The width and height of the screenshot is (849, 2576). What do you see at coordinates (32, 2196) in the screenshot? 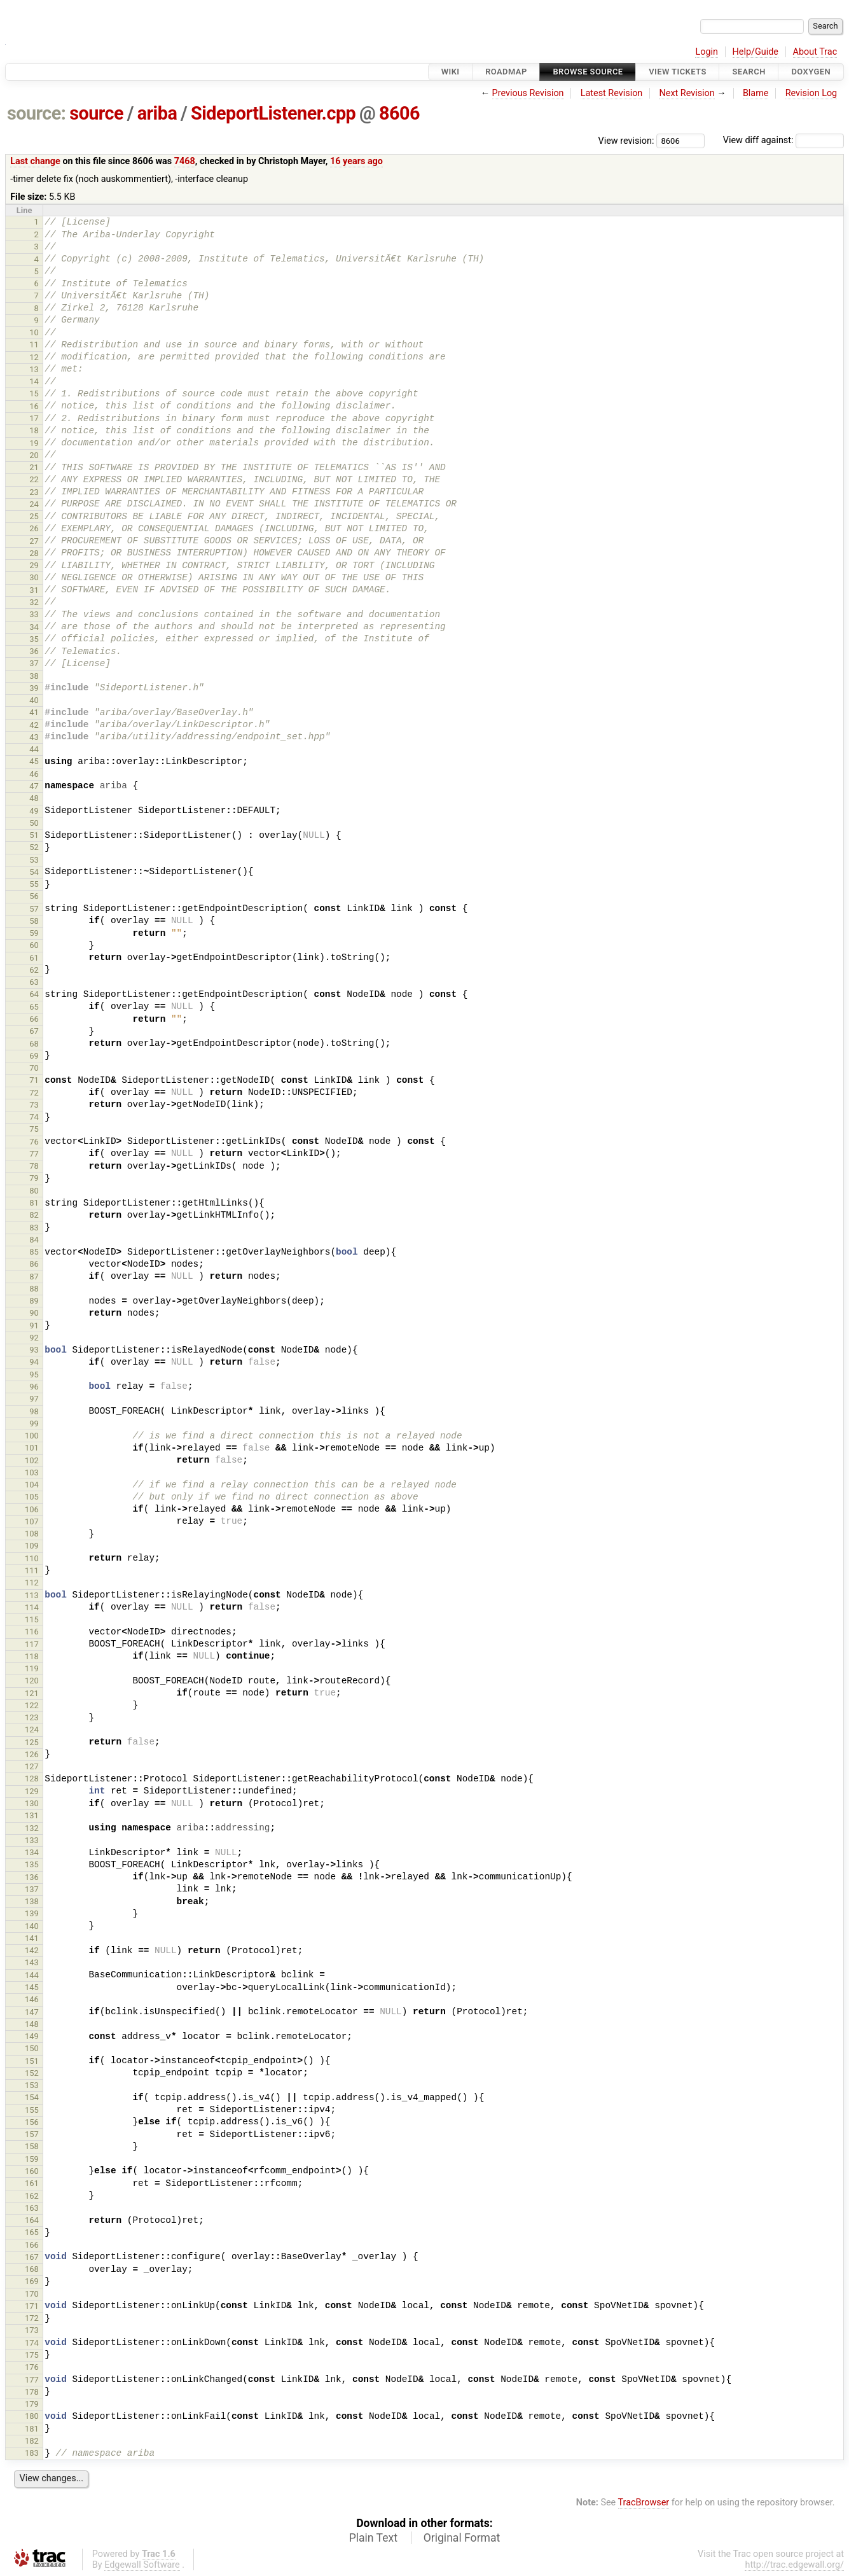
I see `162` at bounding box center [32, 2196].